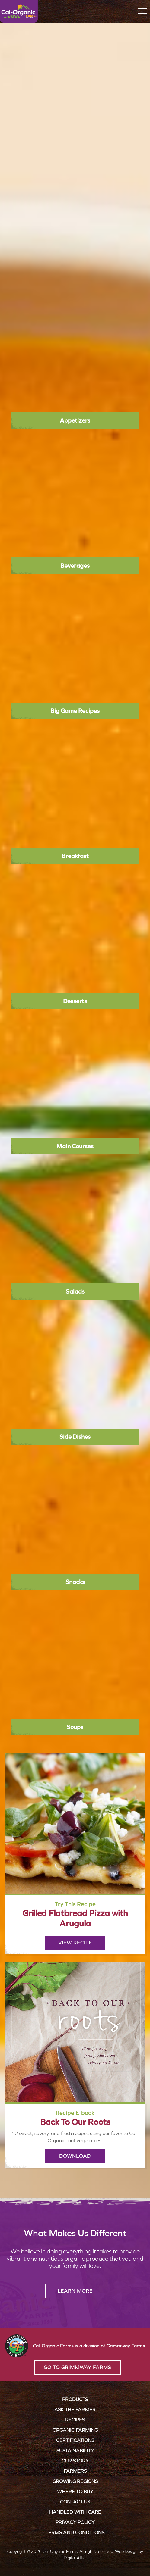  What do you see at coordinates (75, 2471) in the screenshot?
I see `Farmers` at bounding box center [75, 2471].